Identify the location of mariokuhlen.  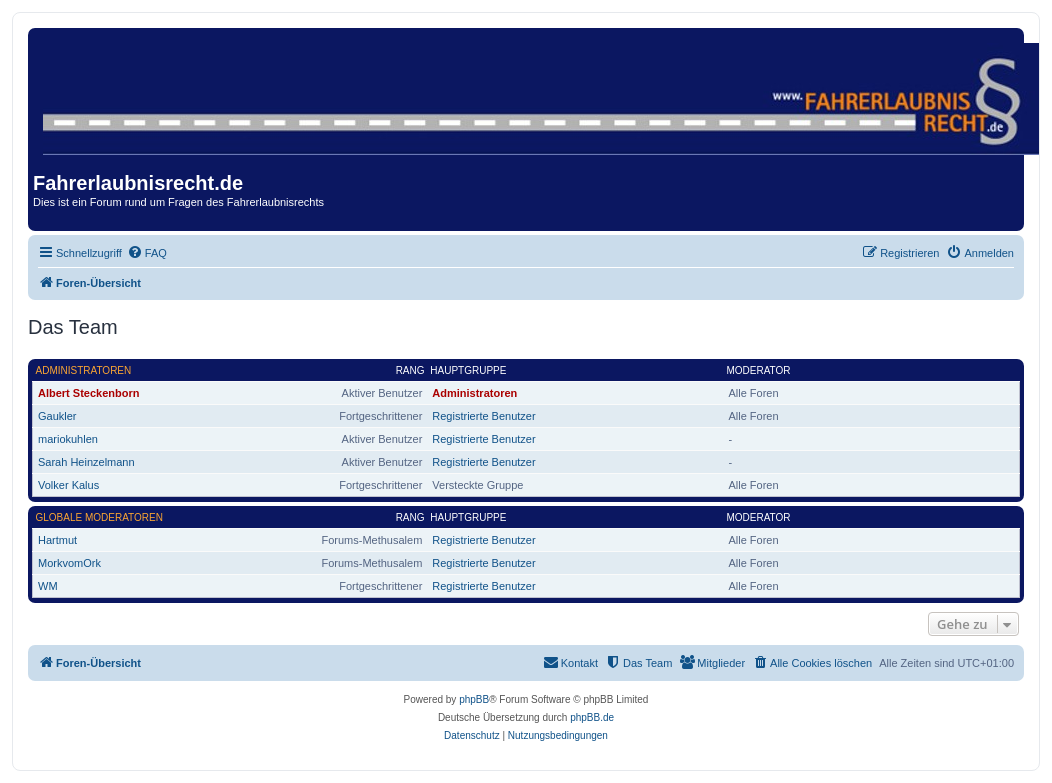
(68, 439).